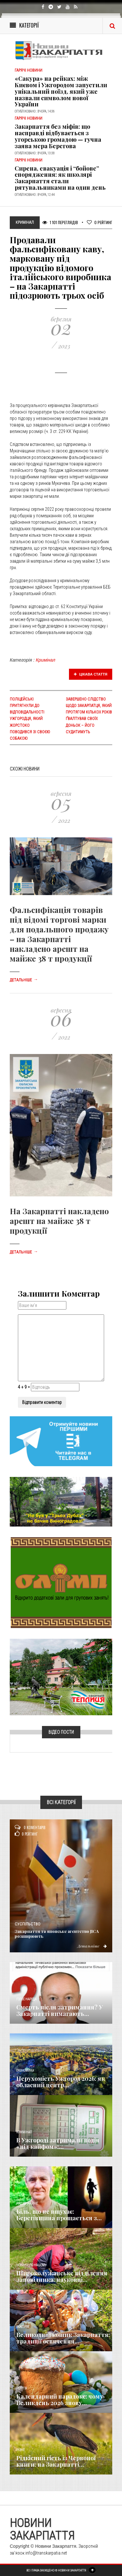 The image size is (122, 2576). What do you see at coordinates (60, 222) in the screenshot?
I see `1 101 Переглядів` at bounding box center [60, 222].